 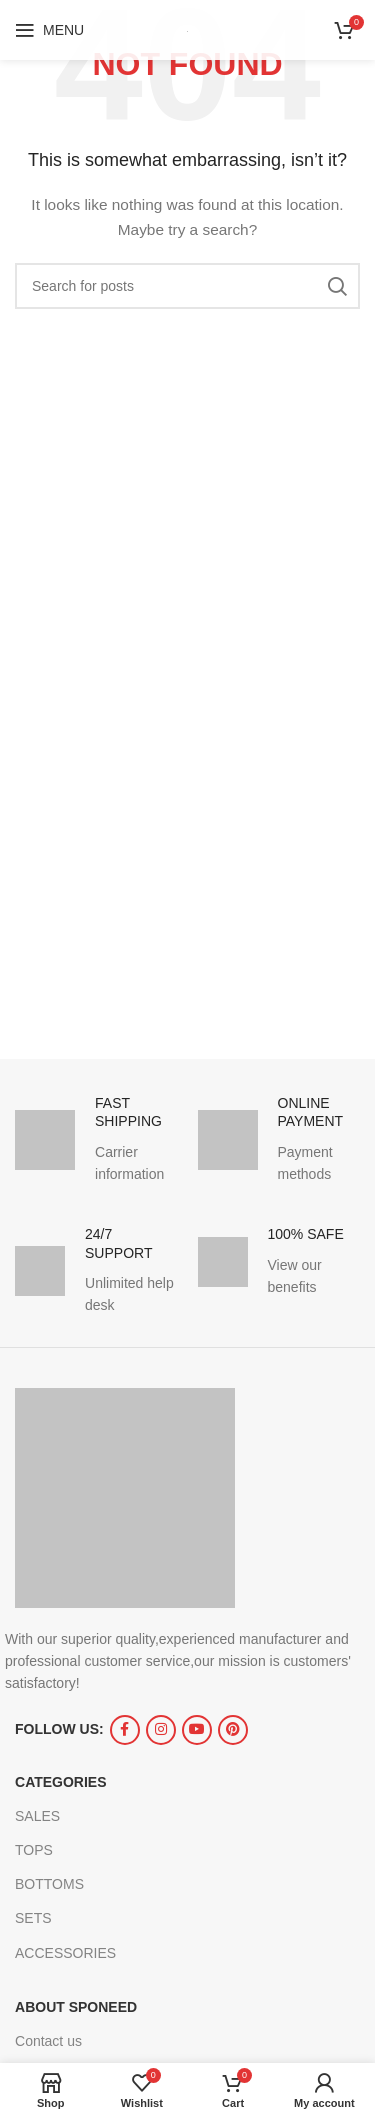 What do you see at coordinates (187, 30) in the screenshot?
I see `[Site logo]` at bounding box center [187, 30].